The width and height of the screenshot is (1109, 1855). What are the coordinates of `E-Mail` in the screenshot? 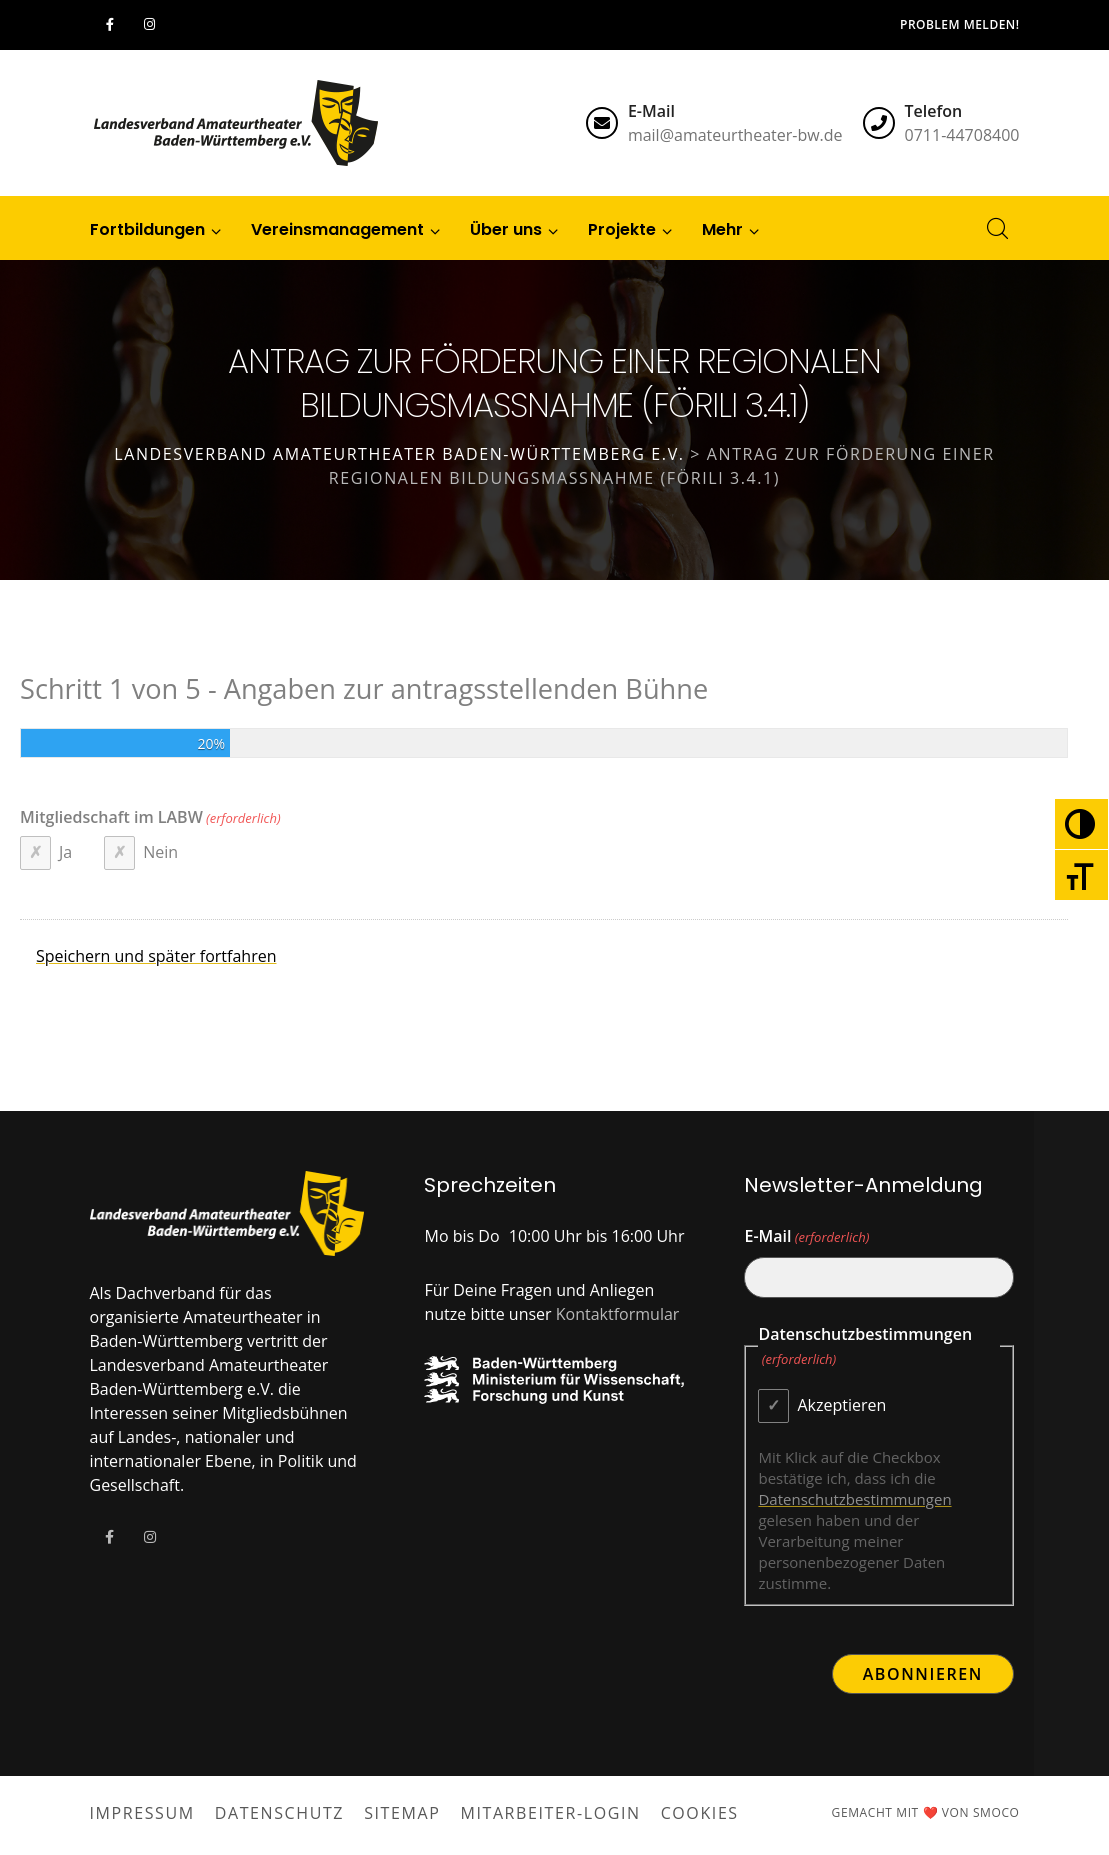 It's located at (806, 1237).